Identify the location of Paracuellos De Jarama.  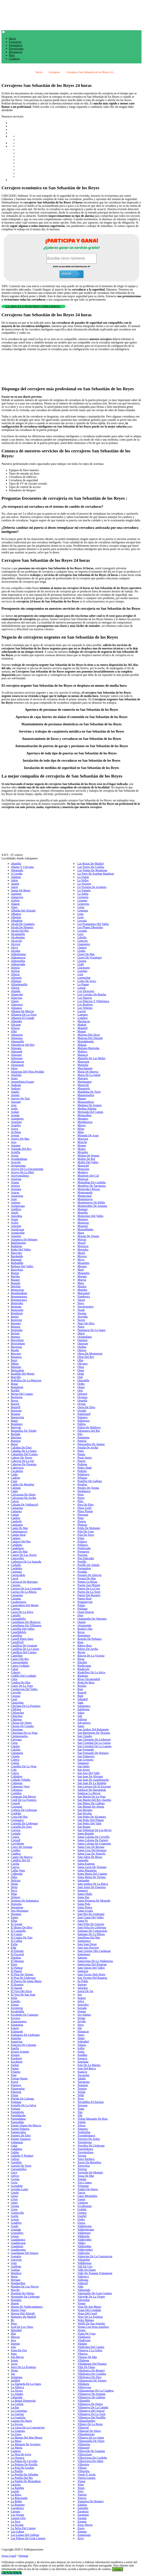
(91, 1444).